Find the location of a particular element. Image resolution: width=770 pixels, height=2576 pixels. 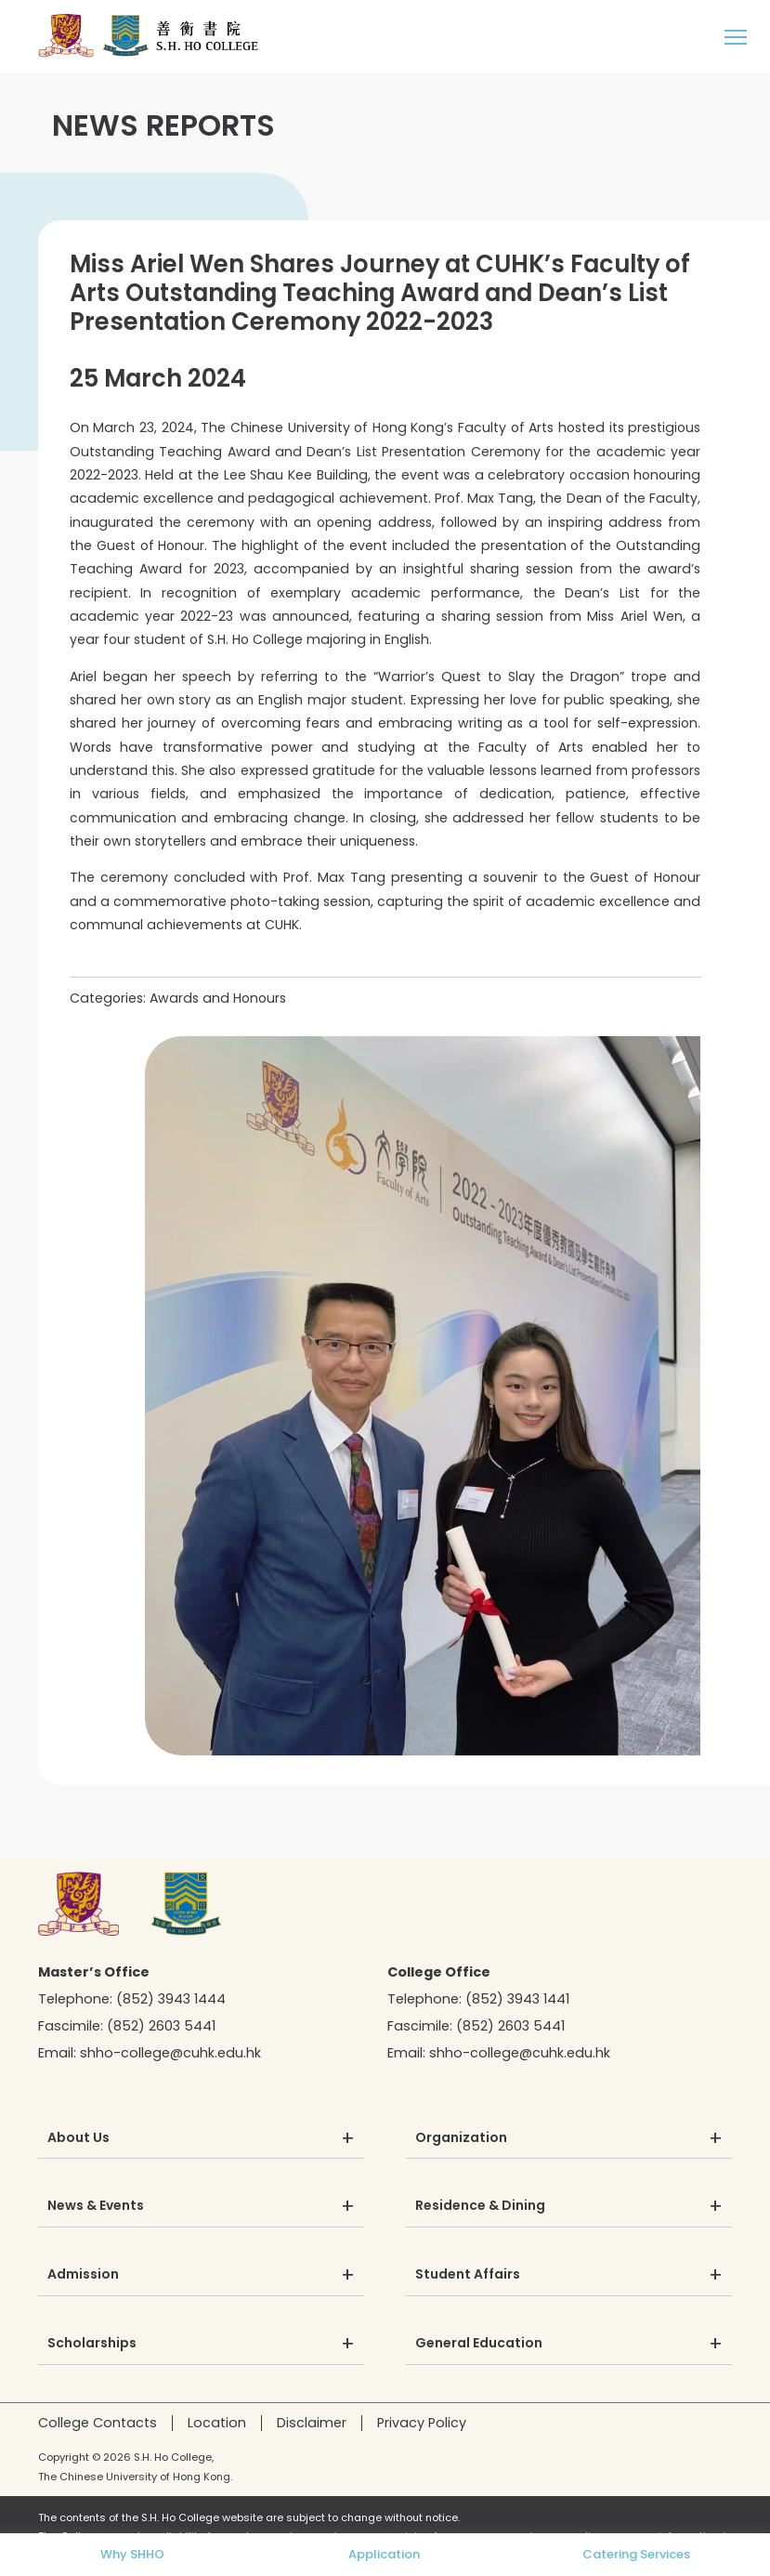

About Us is located at coordinates (78, 2138).